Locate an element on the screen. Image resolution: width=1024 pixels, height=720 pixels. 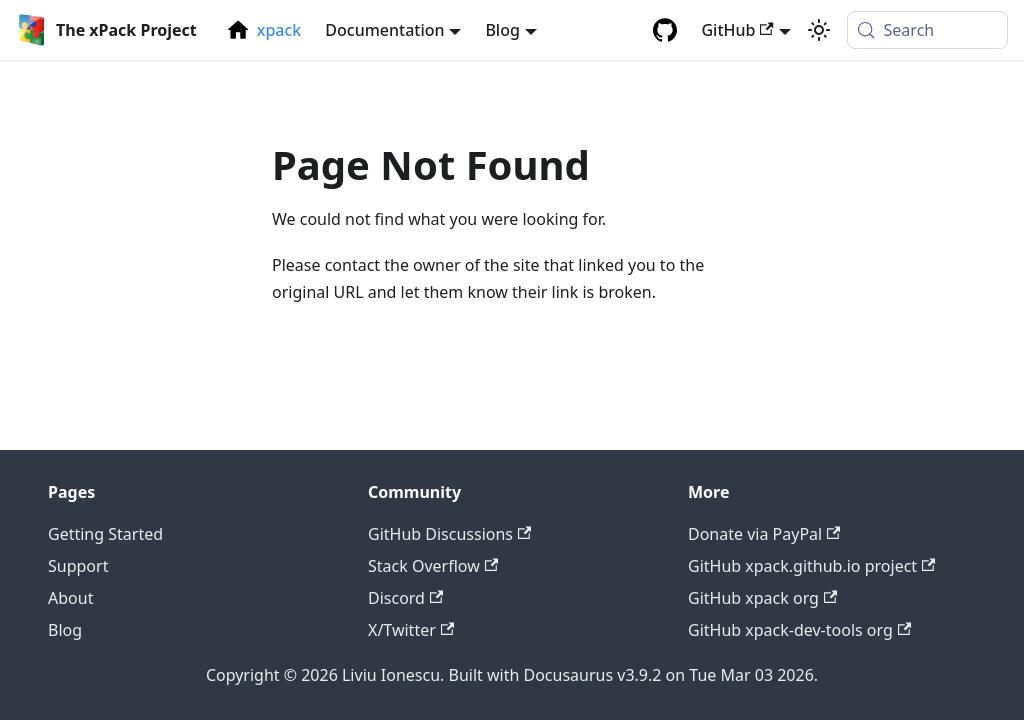
Donate via PayPal is located at coordinates (764, 534).